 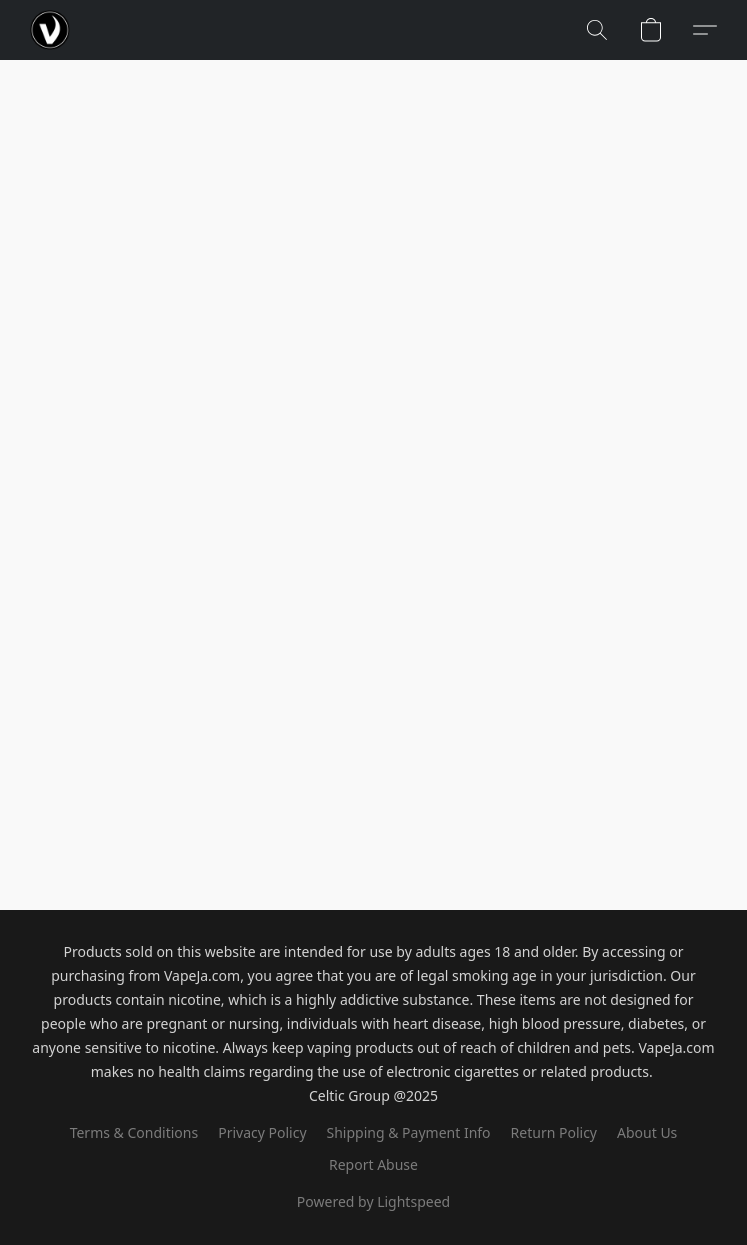 What do you see at coordinates (647, 1132) in the screenshot?
I see `About Us` at bounding box center [647, 1132].